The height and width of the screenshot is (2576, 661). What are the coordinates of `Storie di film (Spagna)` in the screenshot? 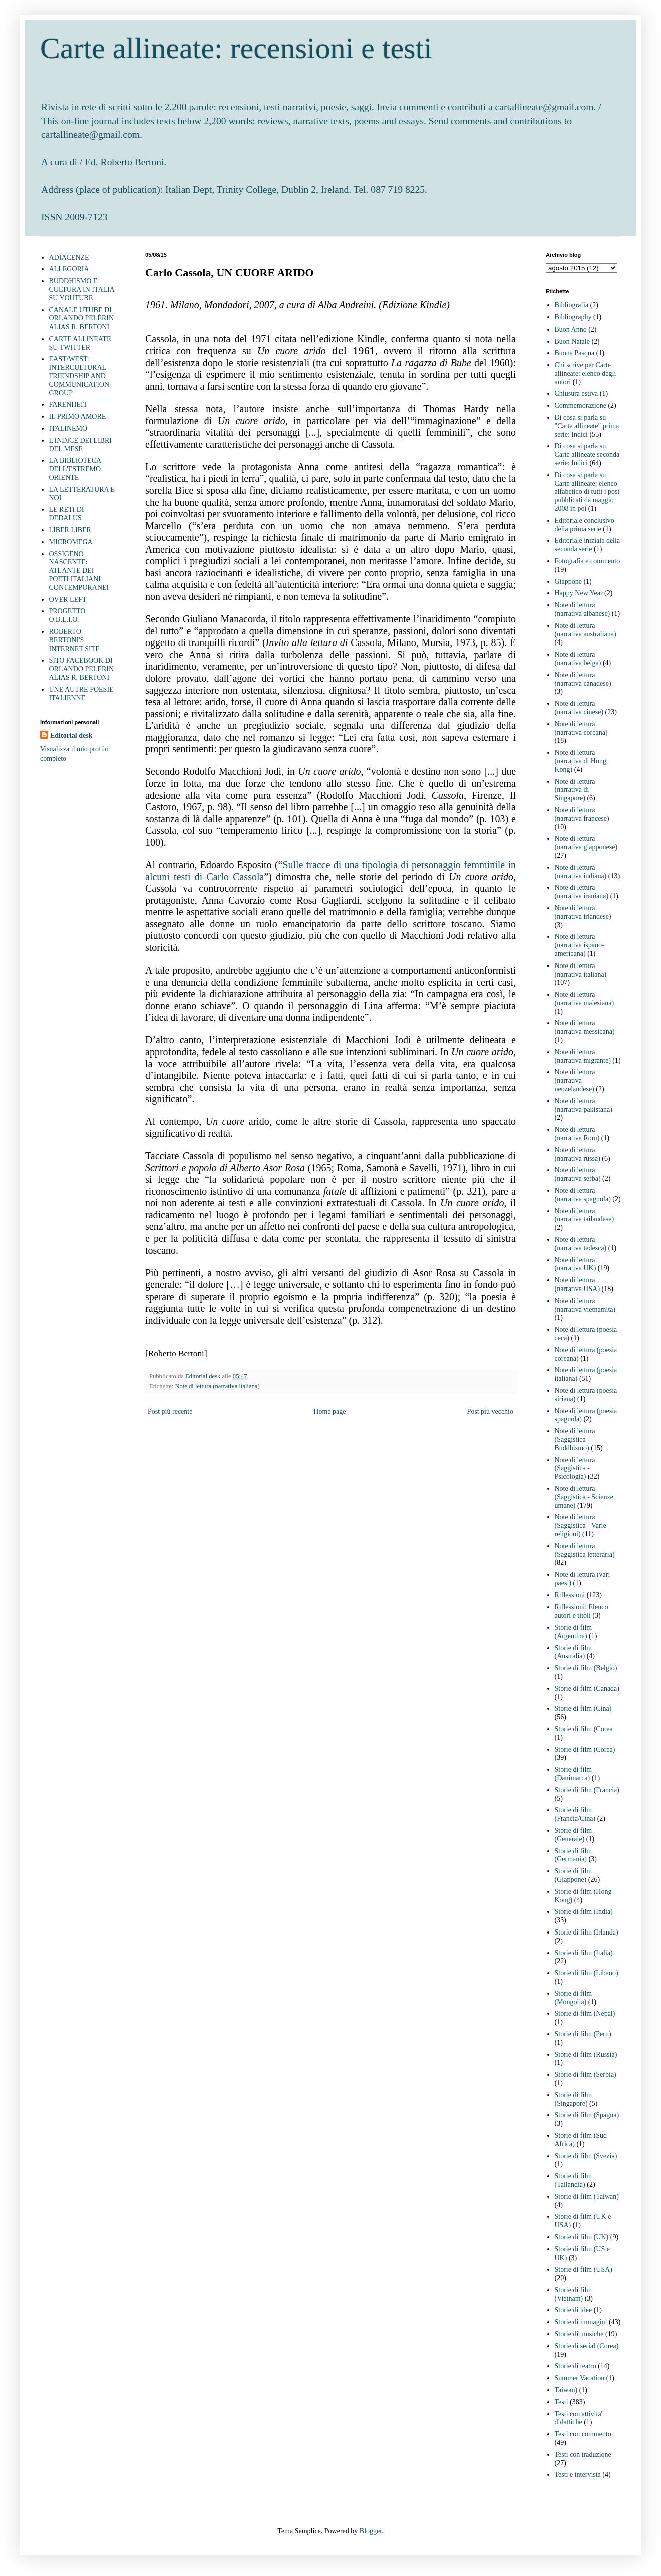 It's located at (587, 2115).